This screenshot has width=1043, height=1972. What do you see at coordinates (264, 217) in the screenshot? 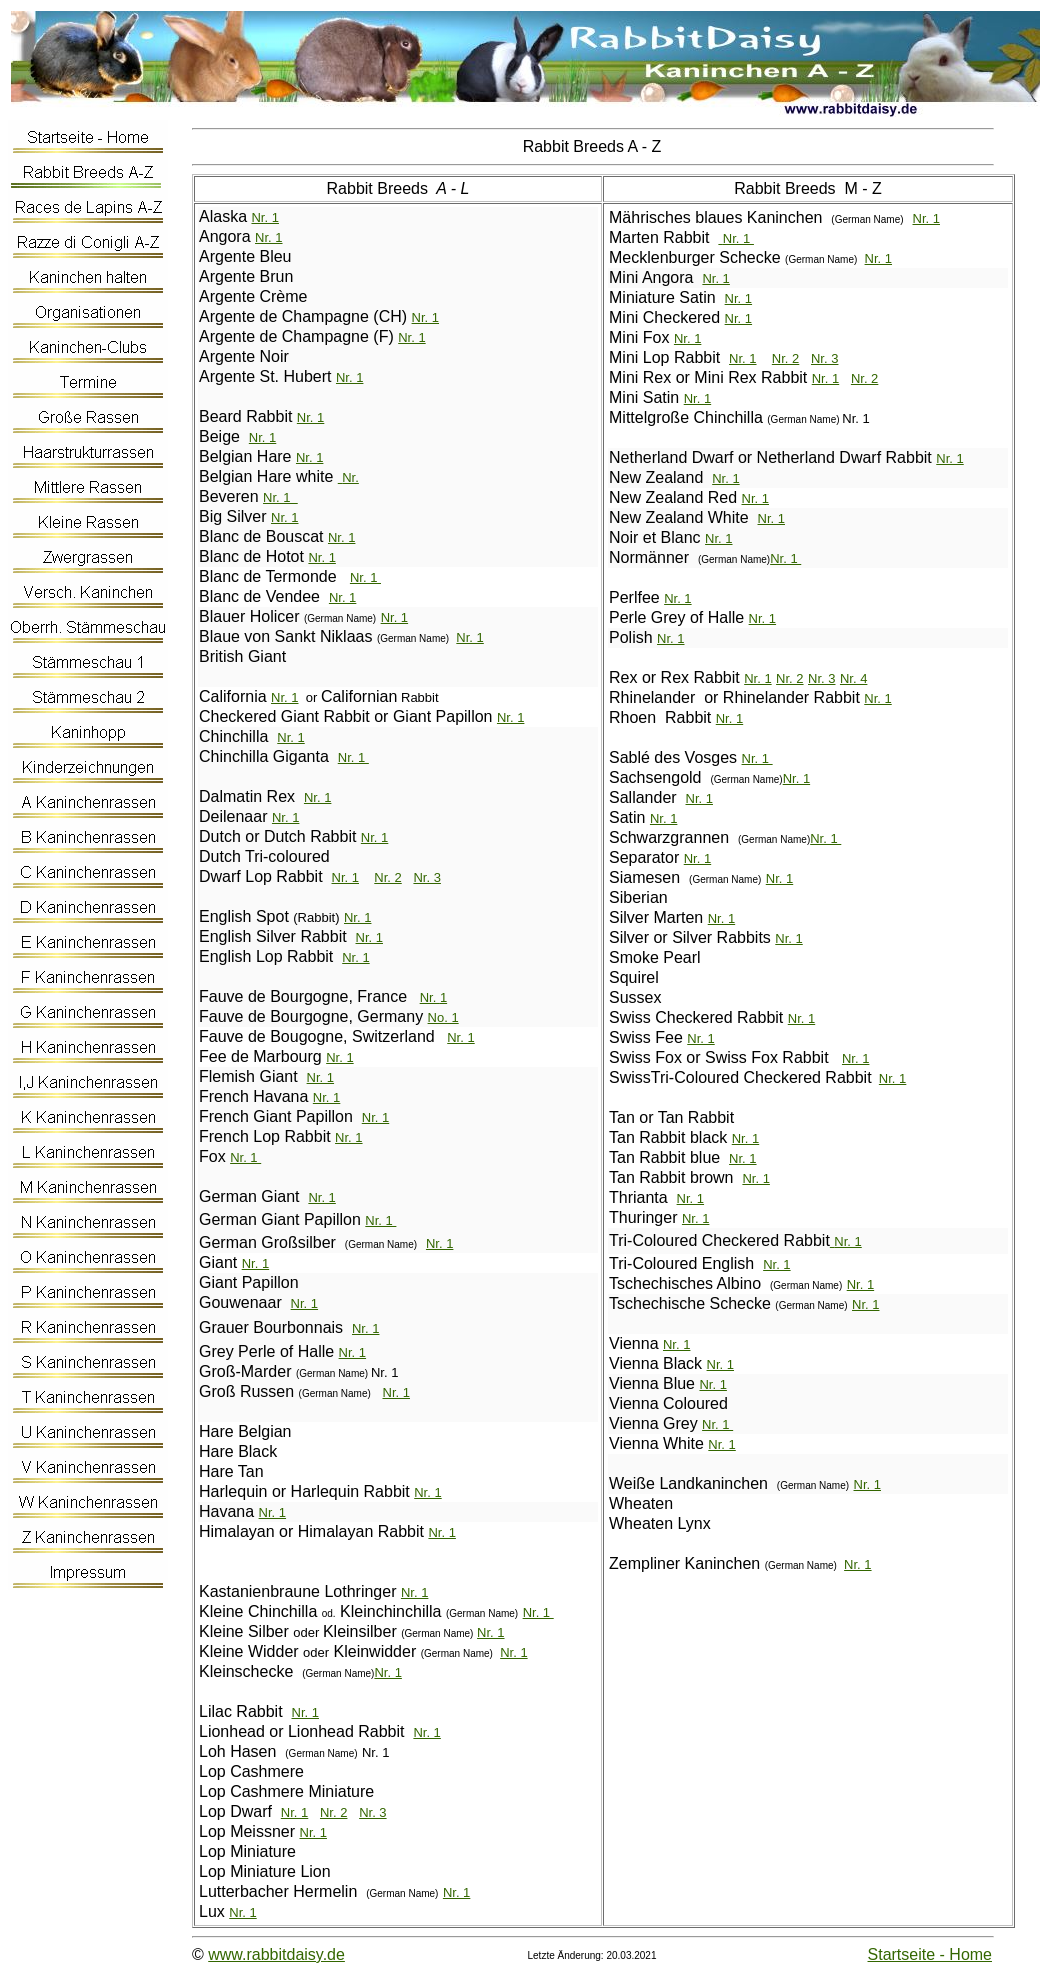
I see `Nr. 1` at bounding box center [264, 217].